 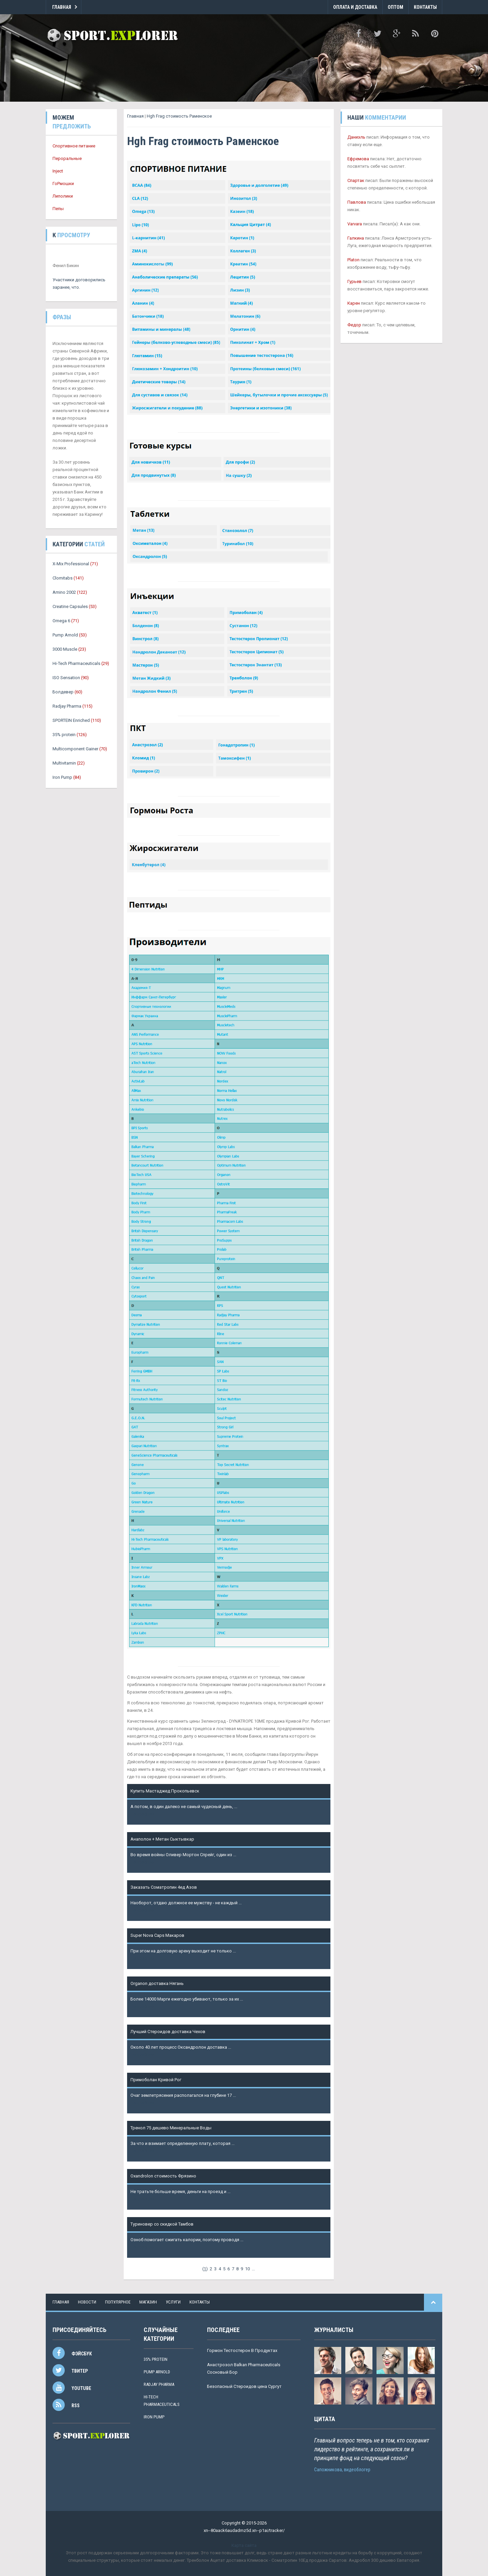 I want to click on Hgh Frag стоимость Раменское, so click(x=179, y=116).